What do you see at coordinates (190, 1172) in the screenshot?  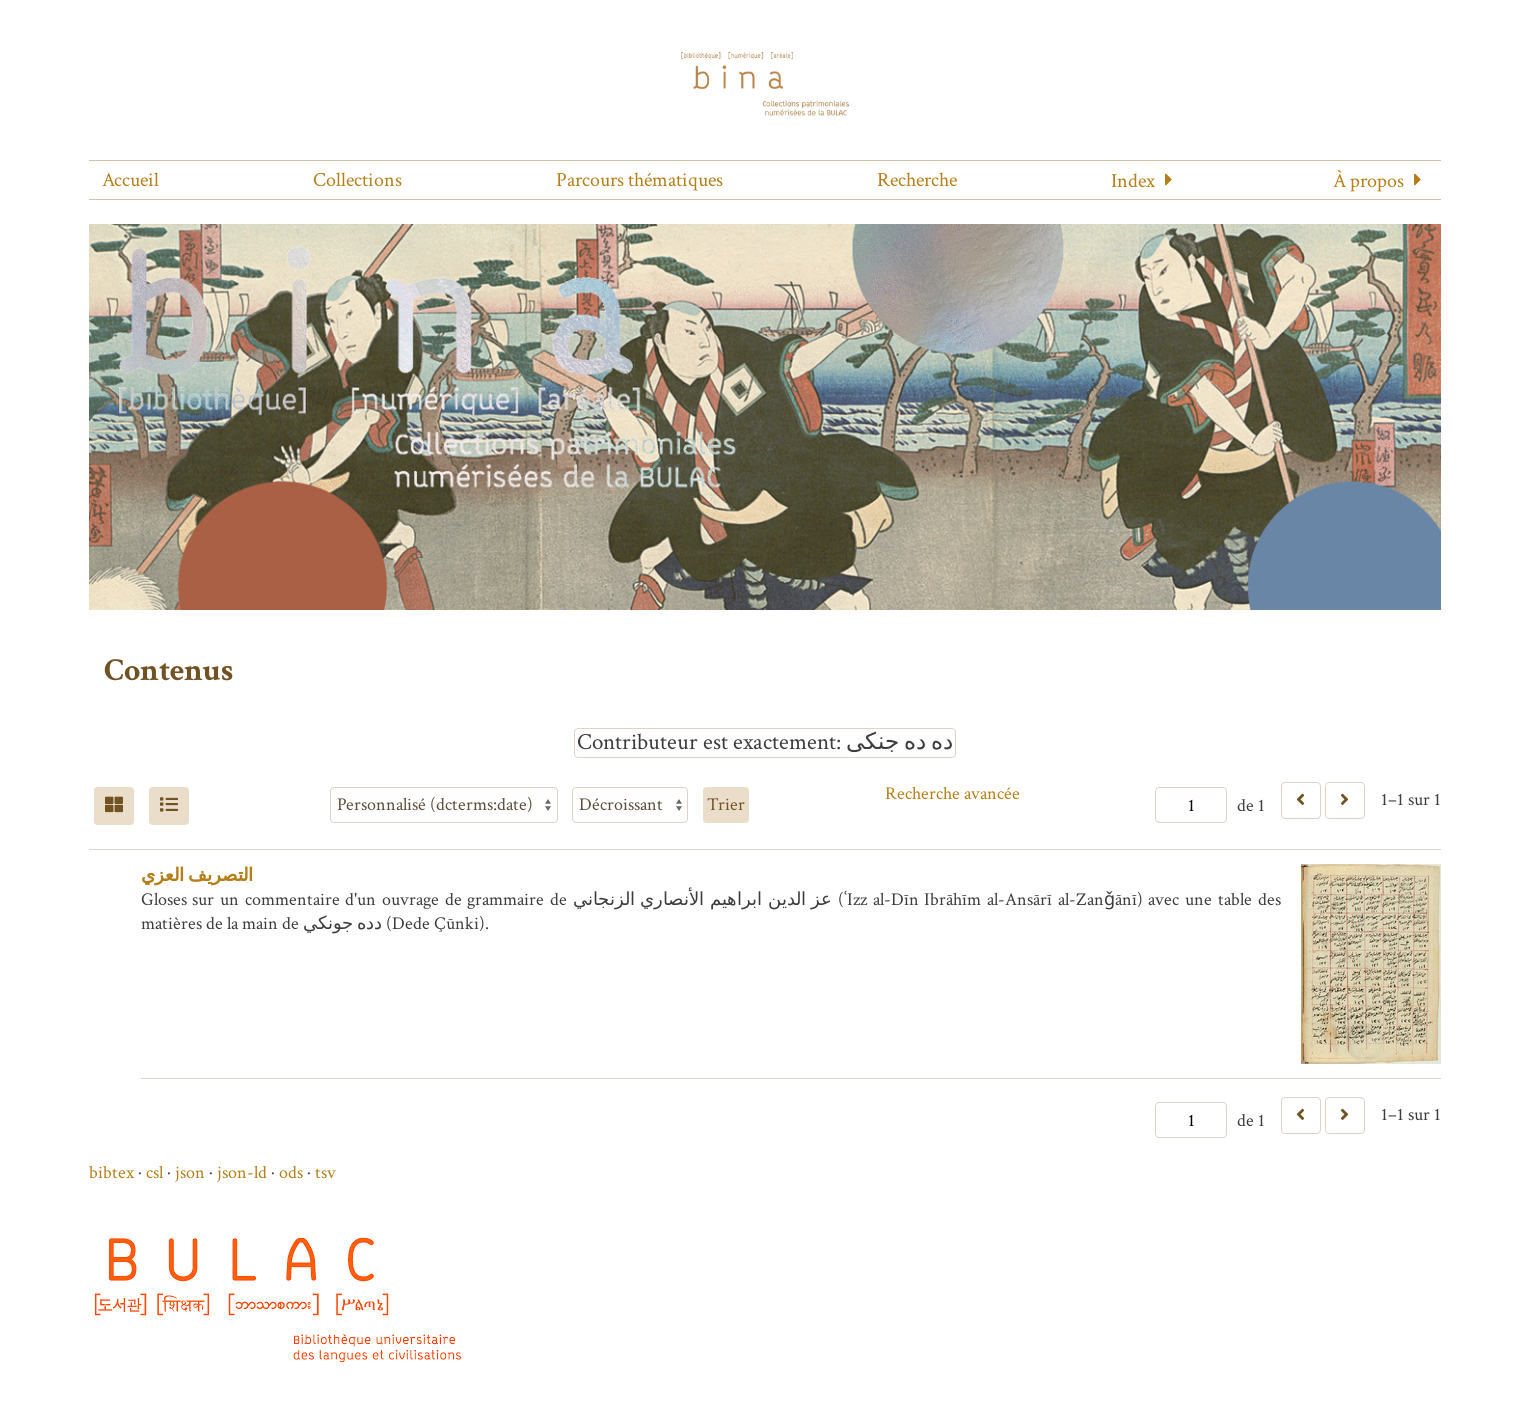 I see `json` at bounding box center [190, 1172].